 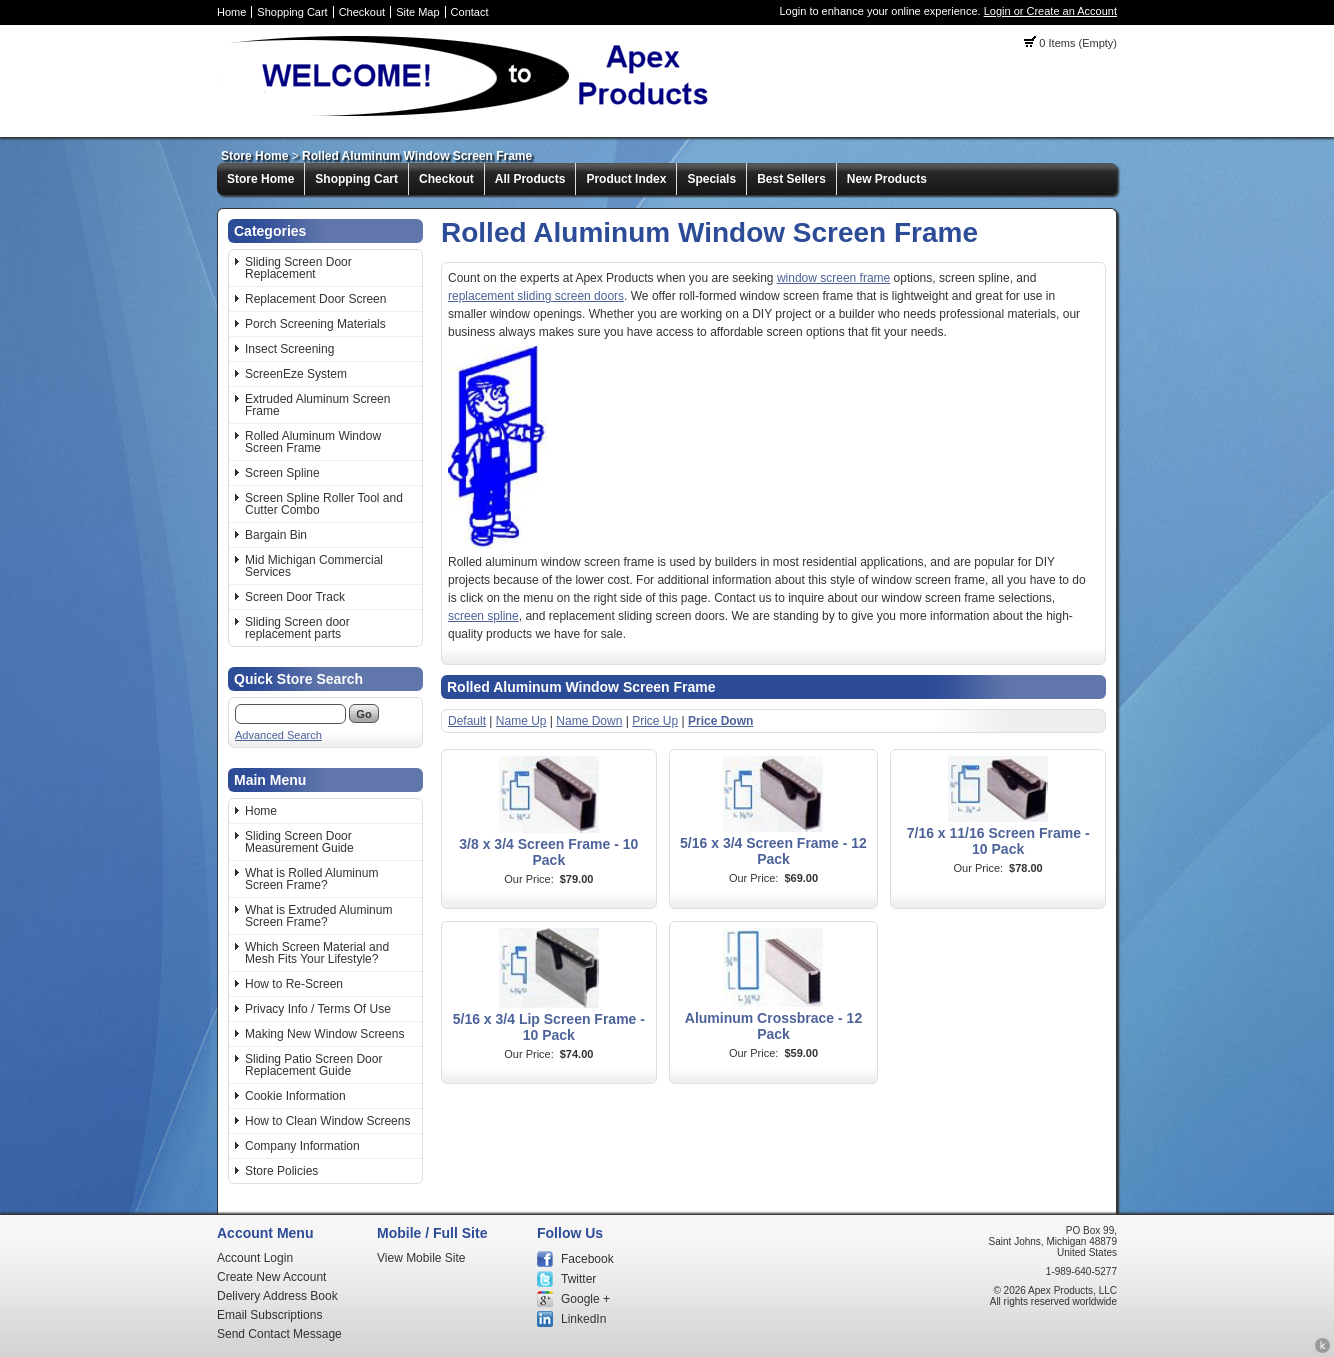 I want to click on Screen Spline, so click(x=282, y=473).